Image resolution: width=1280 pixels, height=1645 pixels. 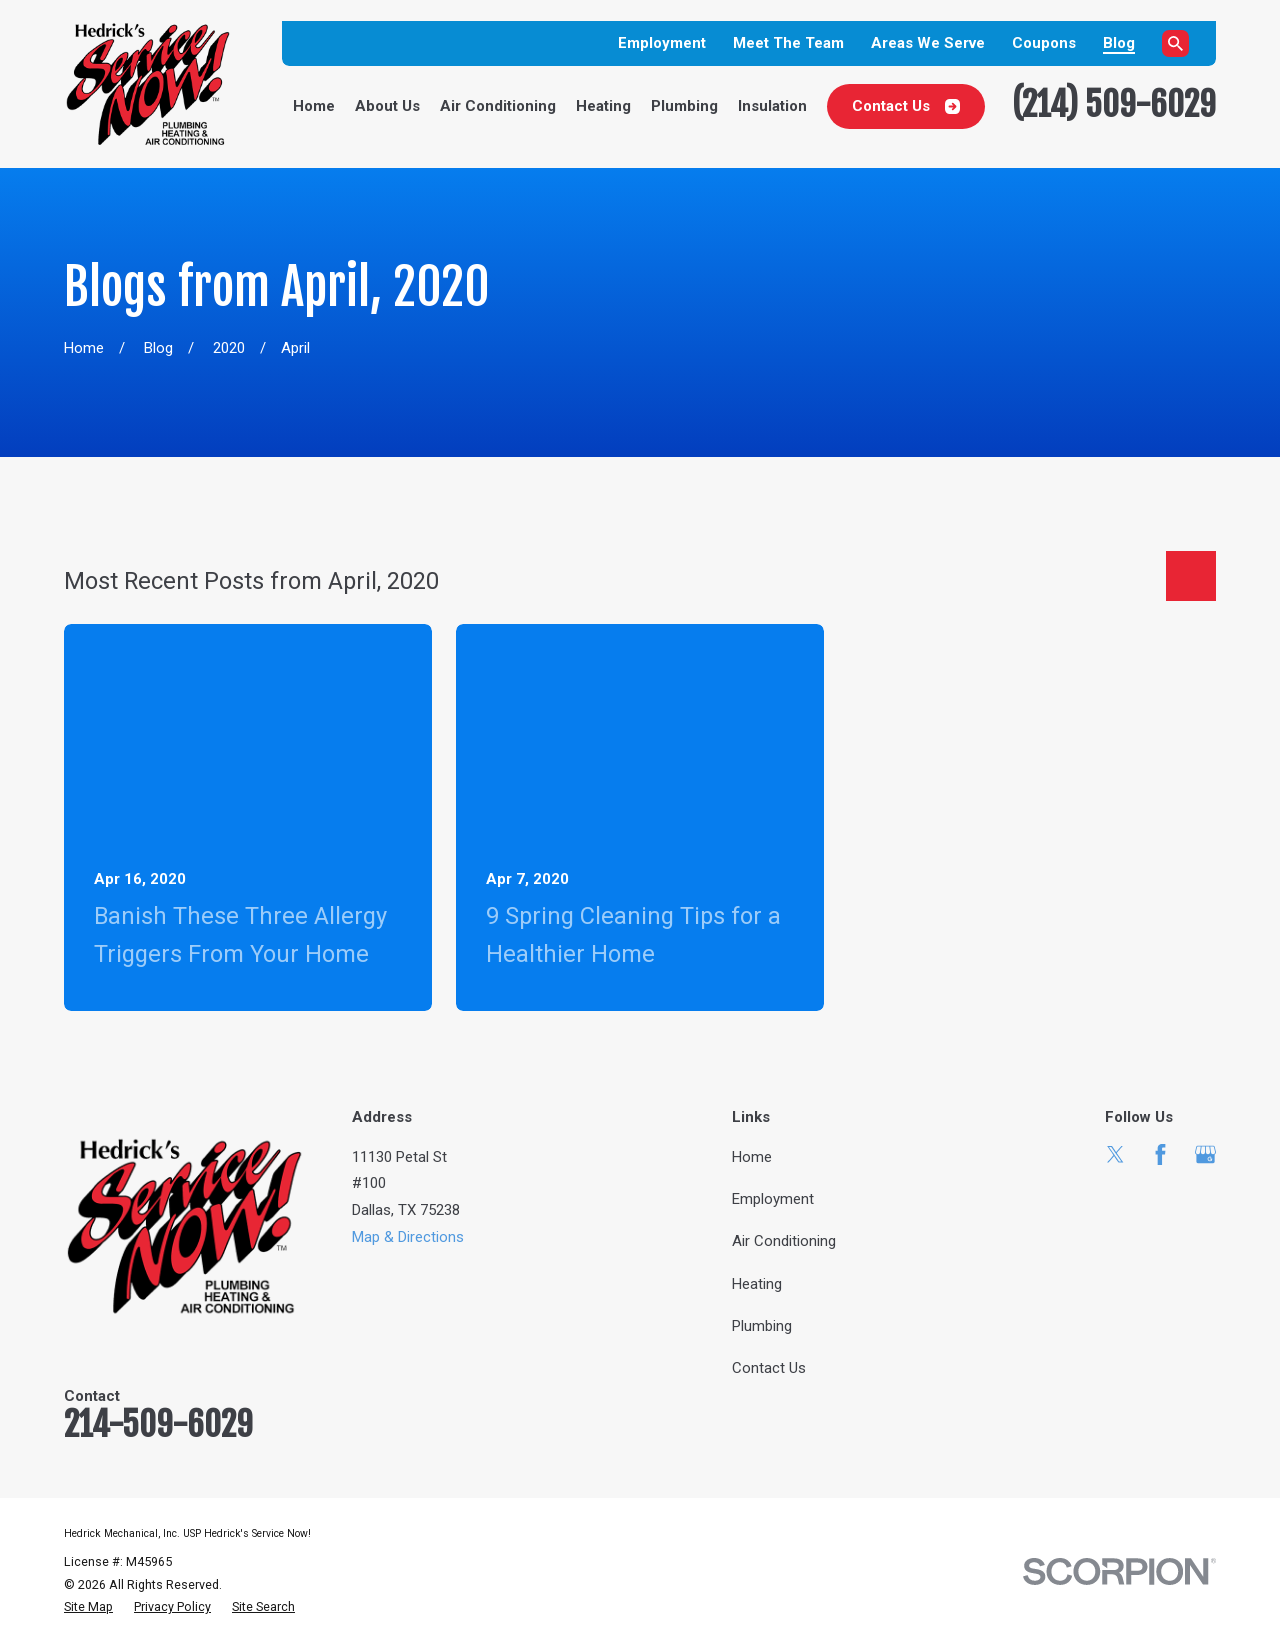 I want to click on Heating, so click(x=757, y=1284).